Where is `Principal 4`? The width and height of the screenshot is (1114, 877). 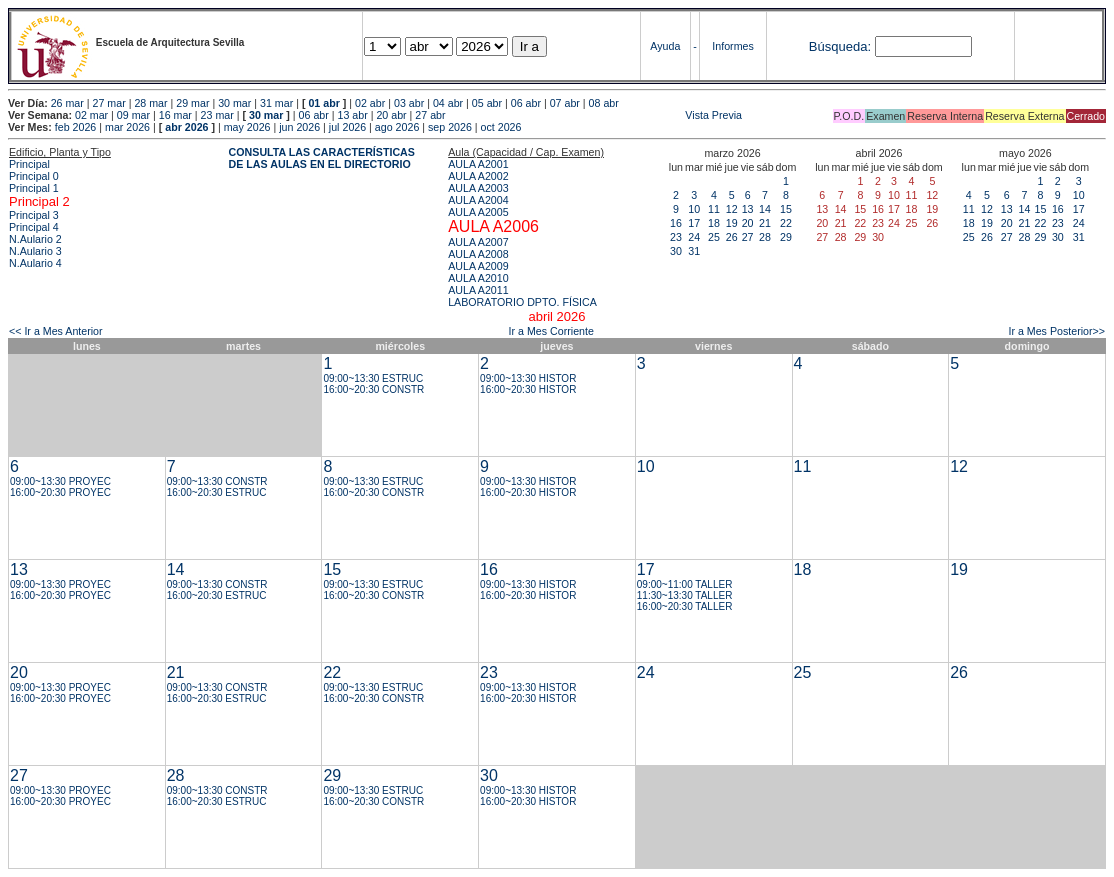
Principal 4 is located at coordinates (34, 227).